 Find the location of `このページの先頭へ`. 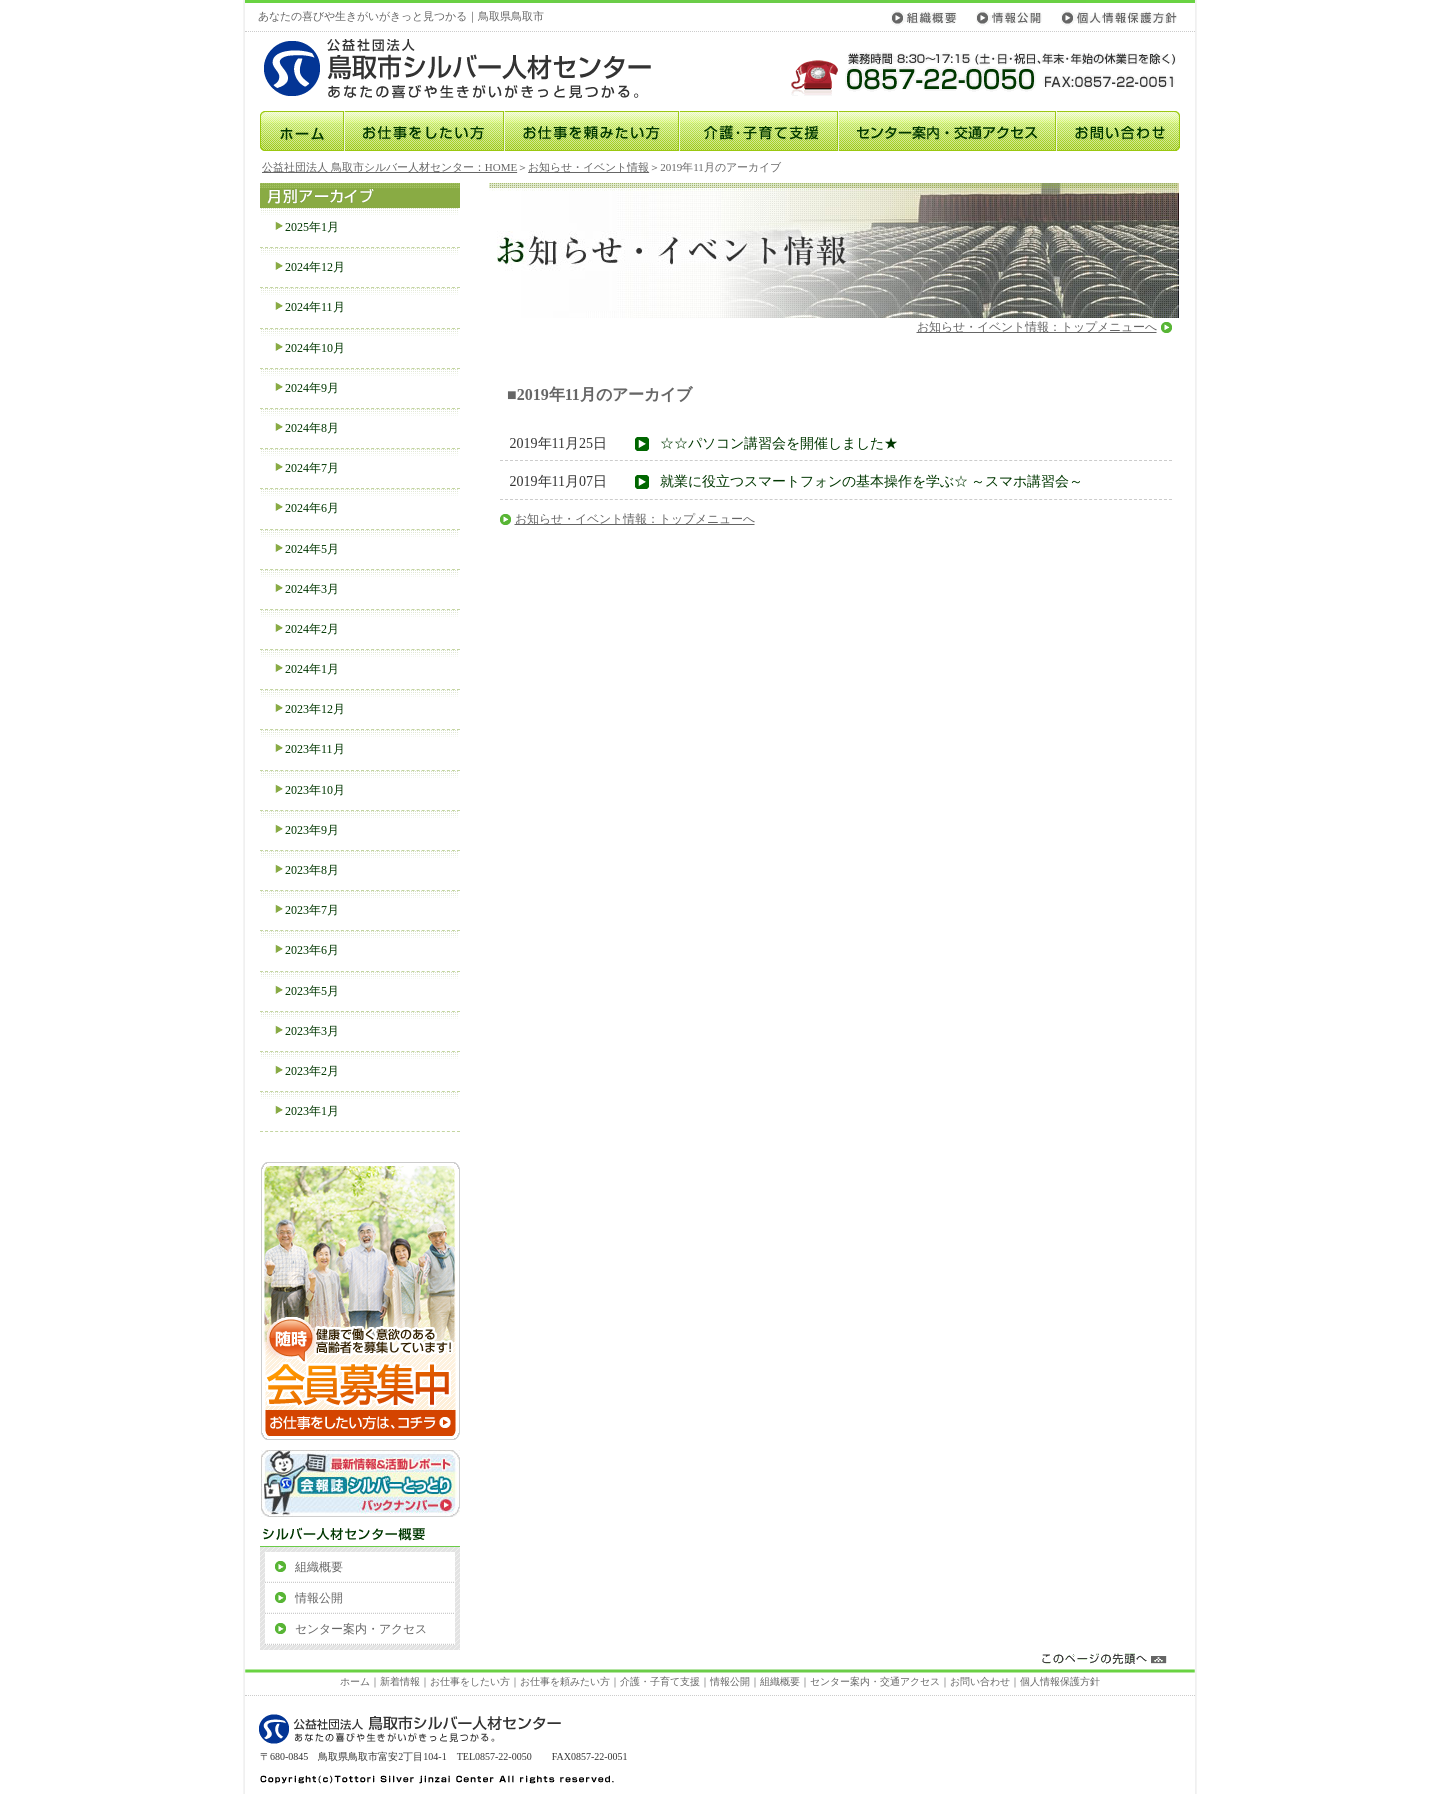

このページの先頭へ is located at coordinates (721, 1659).